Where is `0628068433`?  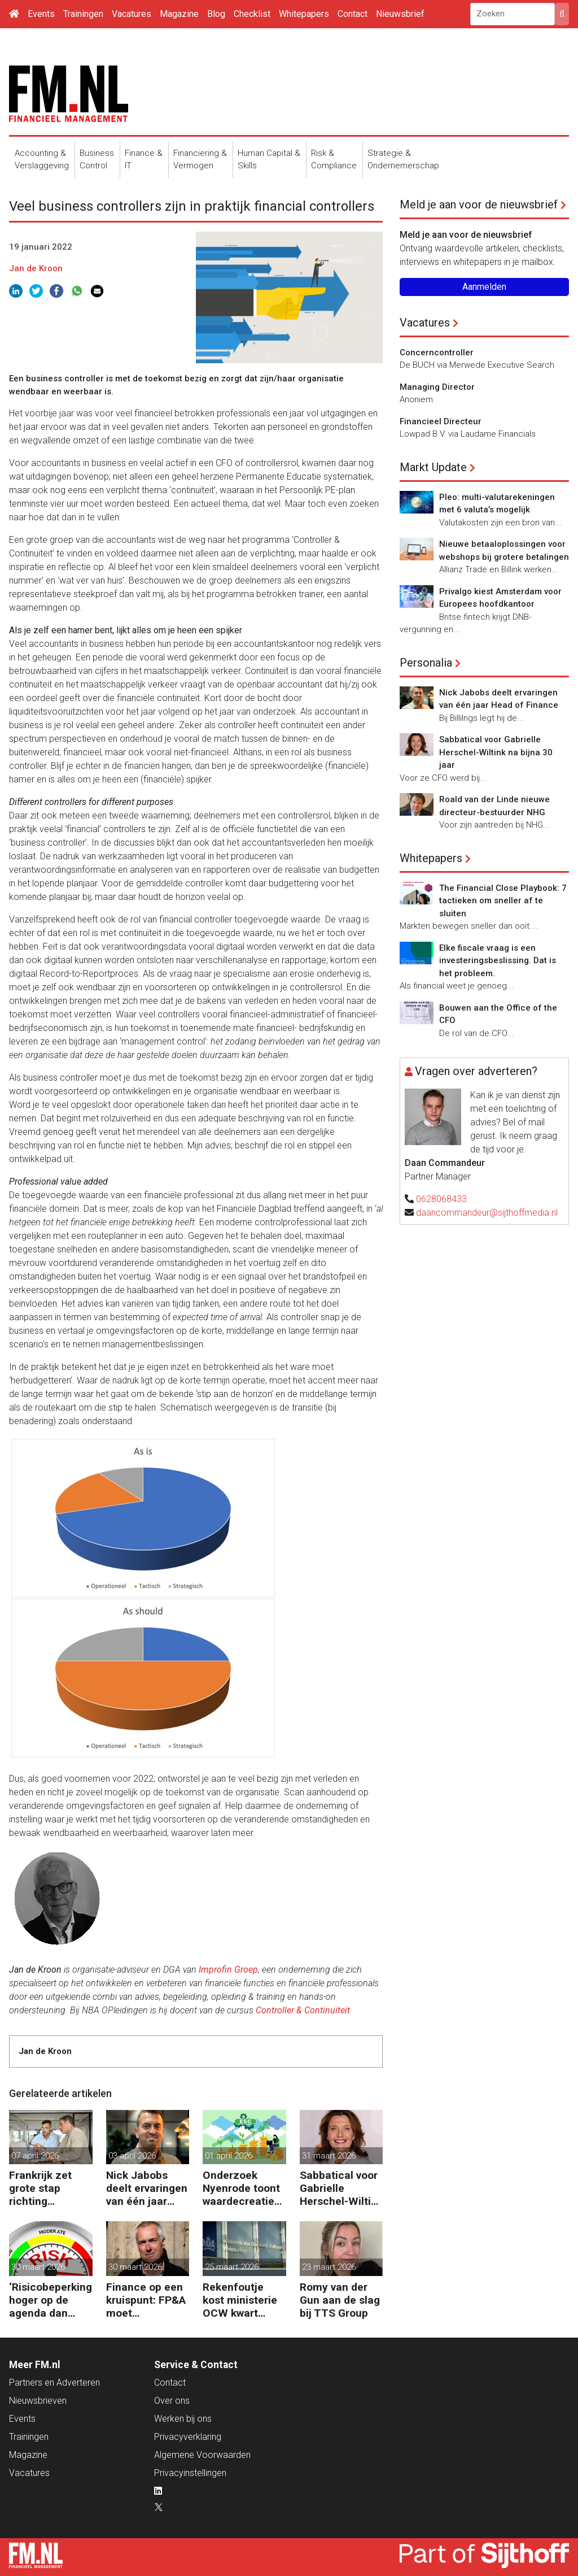 0628068433 is located at coordinates (441, 1199).